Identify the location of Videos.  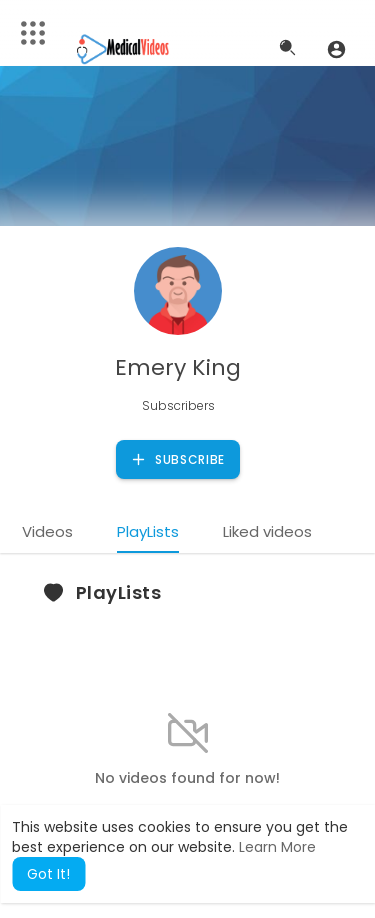
(47, 531).